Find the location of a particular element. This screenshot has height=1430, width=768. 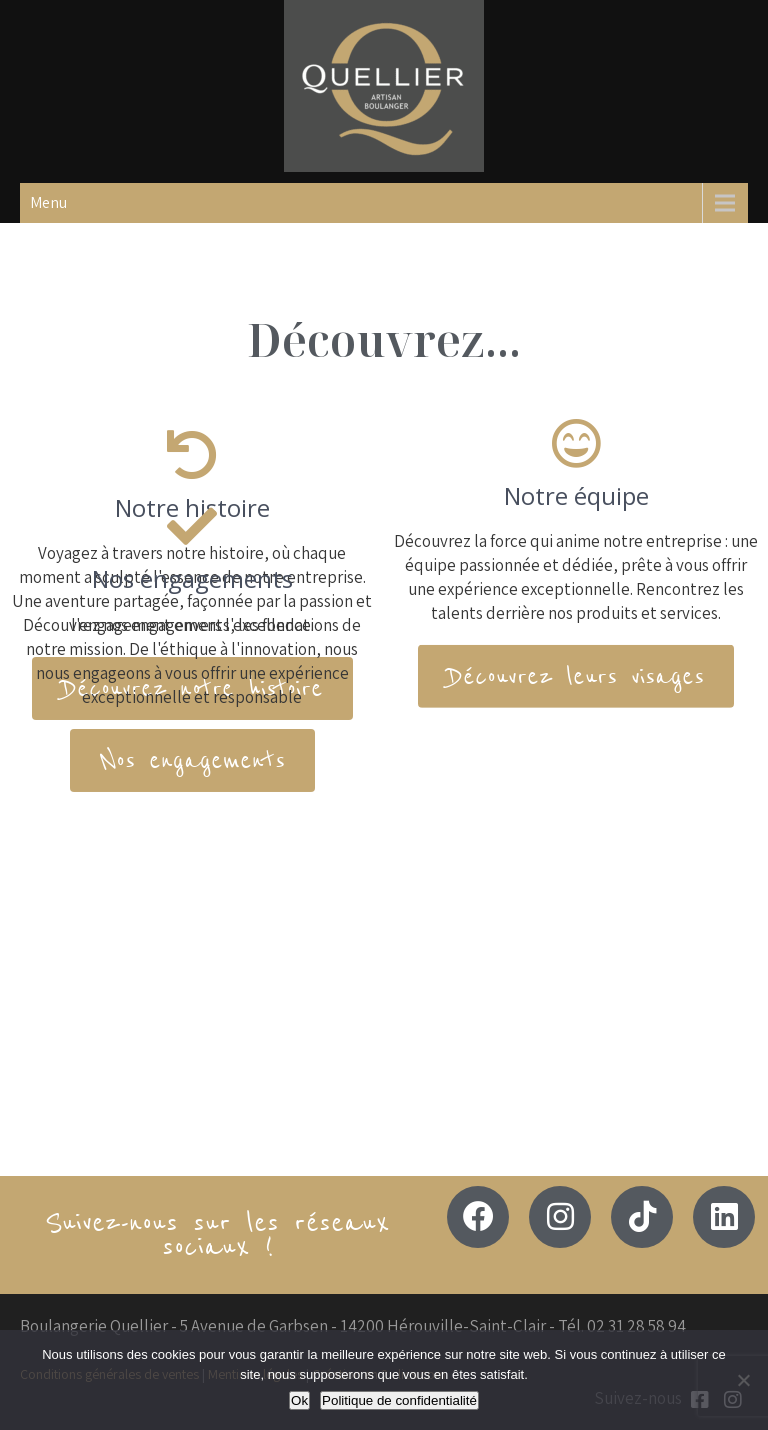

Menu is located at coordinates (48, 202).